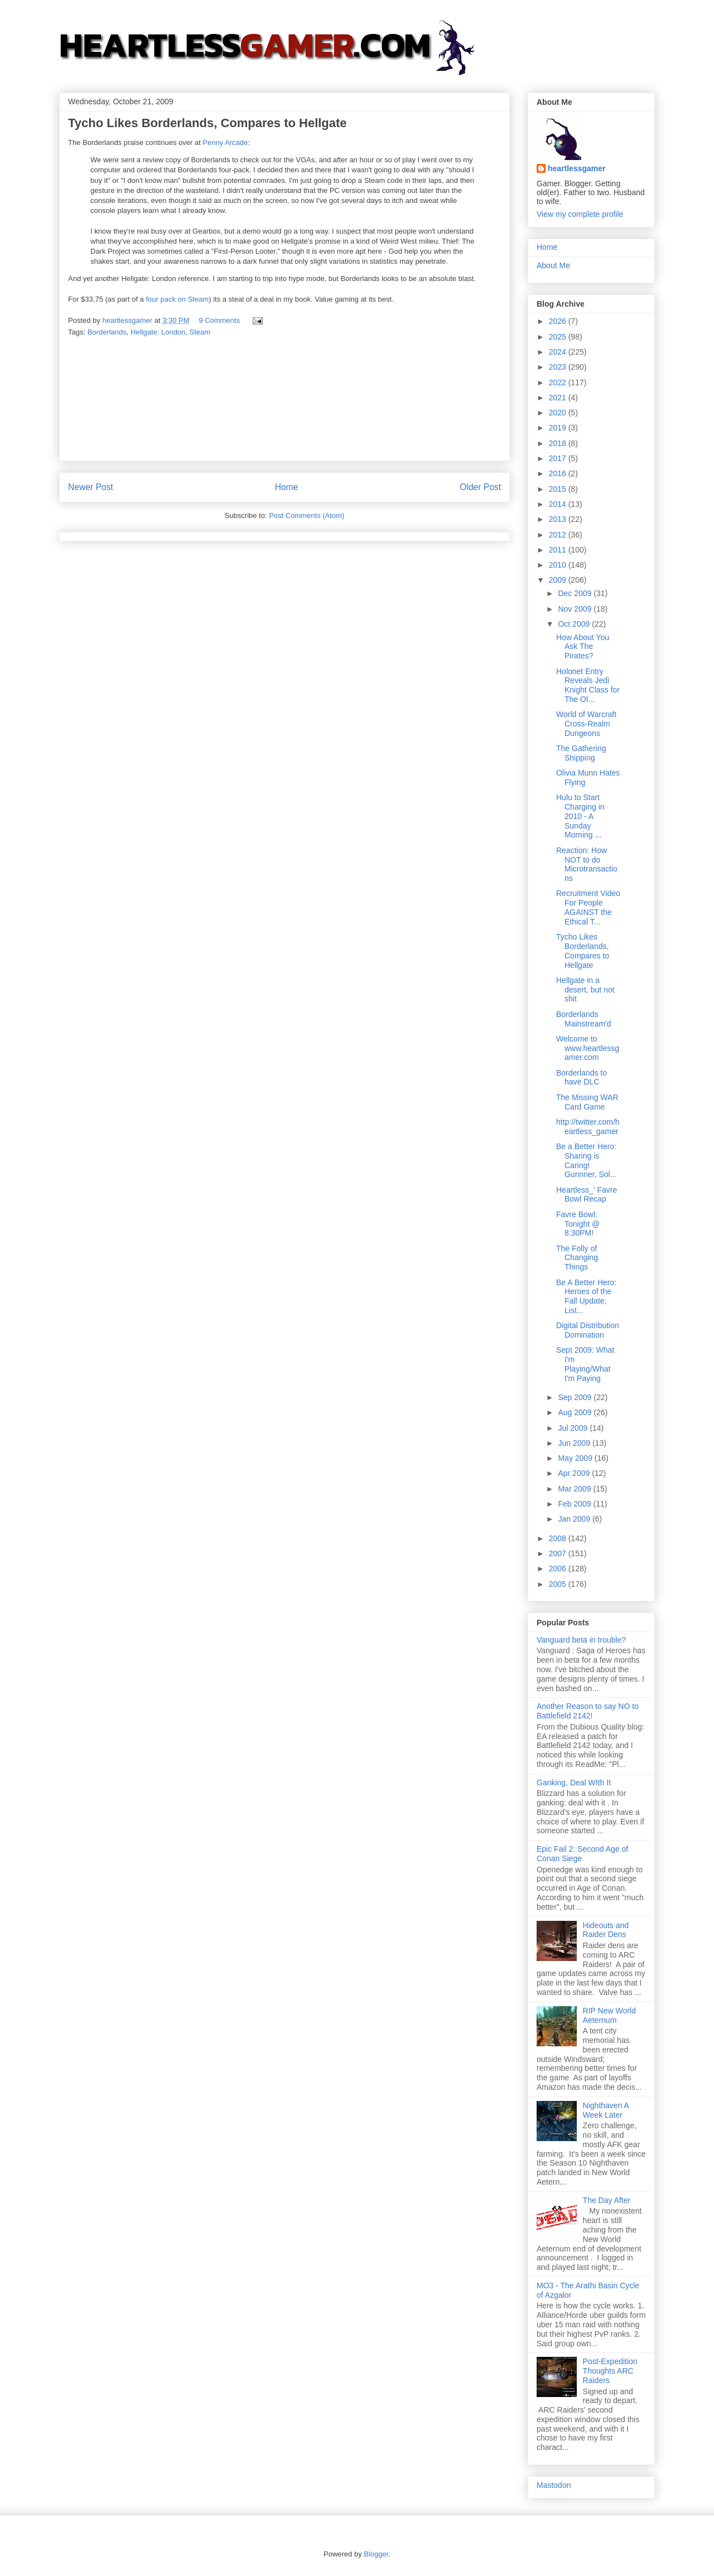 The width and height of the screenshot is (714, 2576). I want to click on 2011, so click(558, 549).